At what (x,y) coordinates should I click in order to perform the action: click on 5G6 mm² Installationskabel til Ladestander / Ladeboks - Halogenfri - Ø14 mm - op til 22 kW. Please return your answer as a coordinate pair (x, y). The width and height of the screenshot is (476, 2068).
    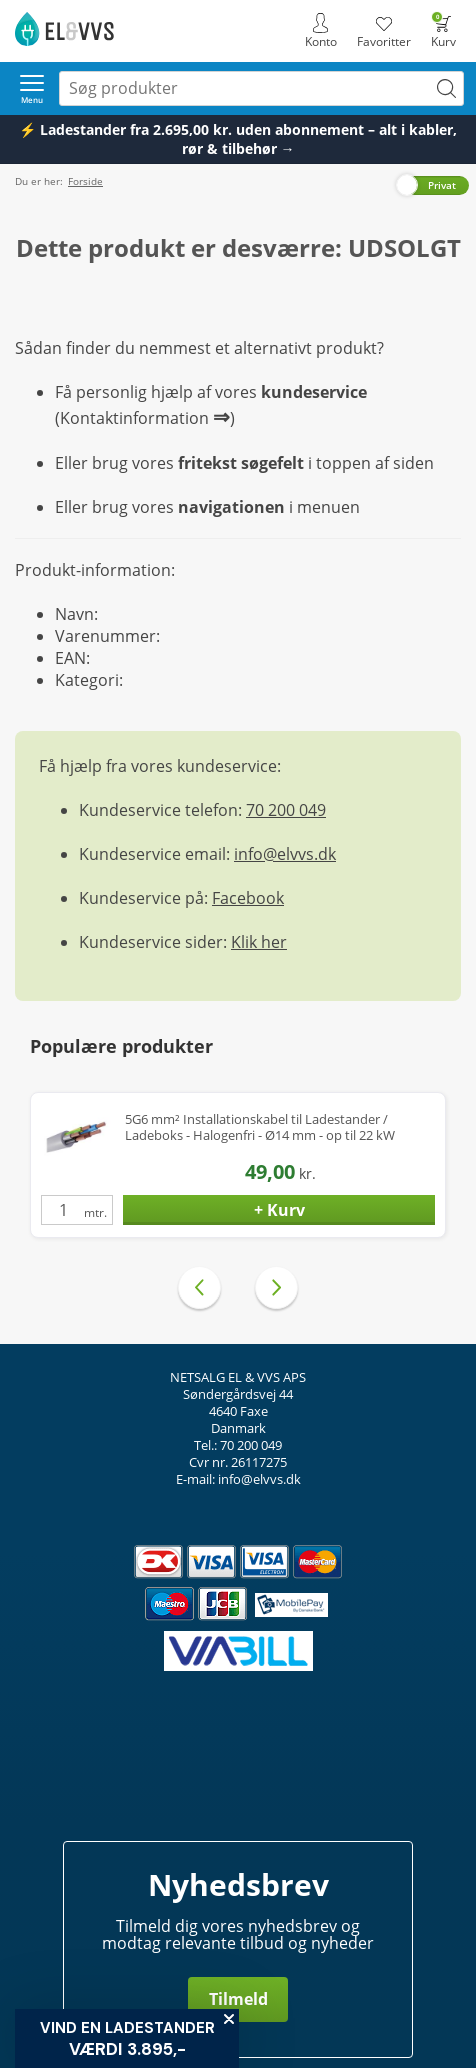
    Looking at the image, I should click on (260, 1127).